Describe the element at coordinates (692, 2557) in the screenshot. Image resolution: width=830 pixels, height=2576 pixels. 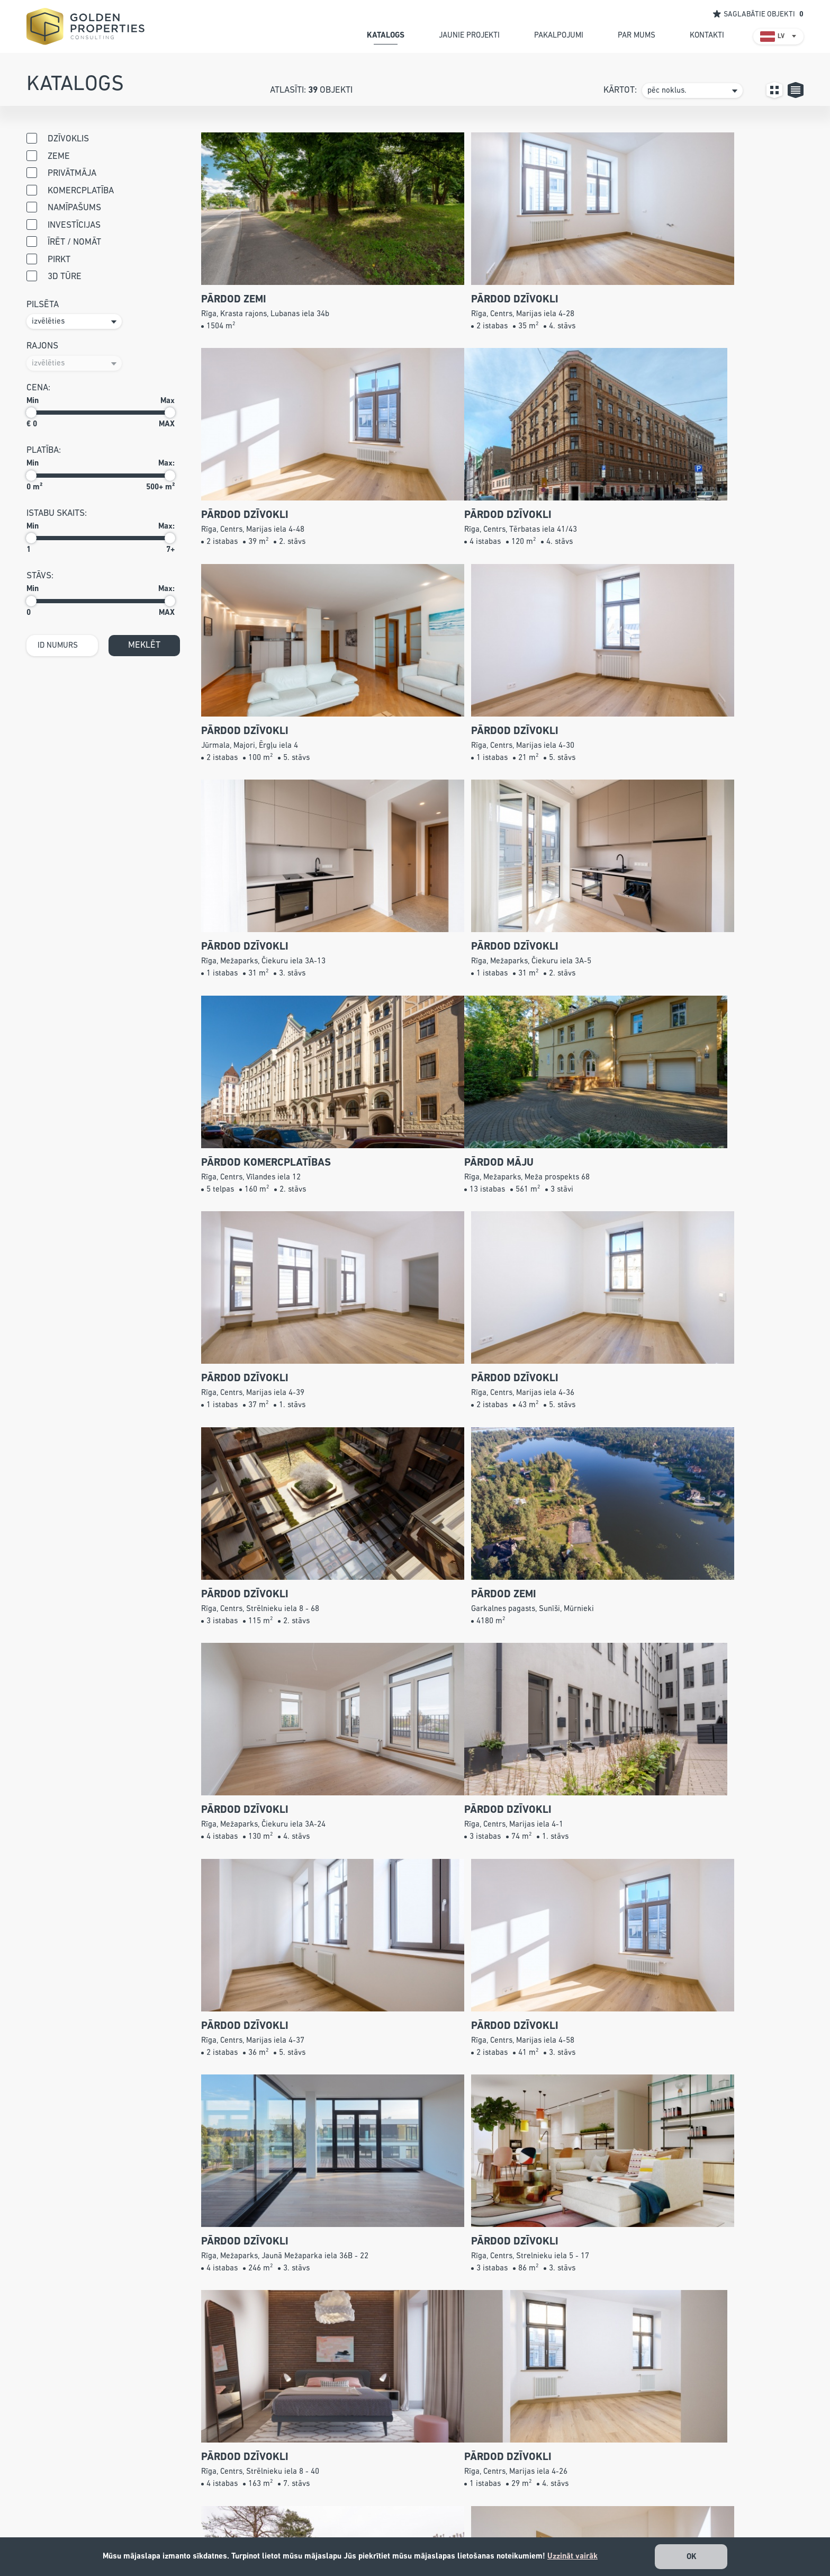
I see `OK` at that location.